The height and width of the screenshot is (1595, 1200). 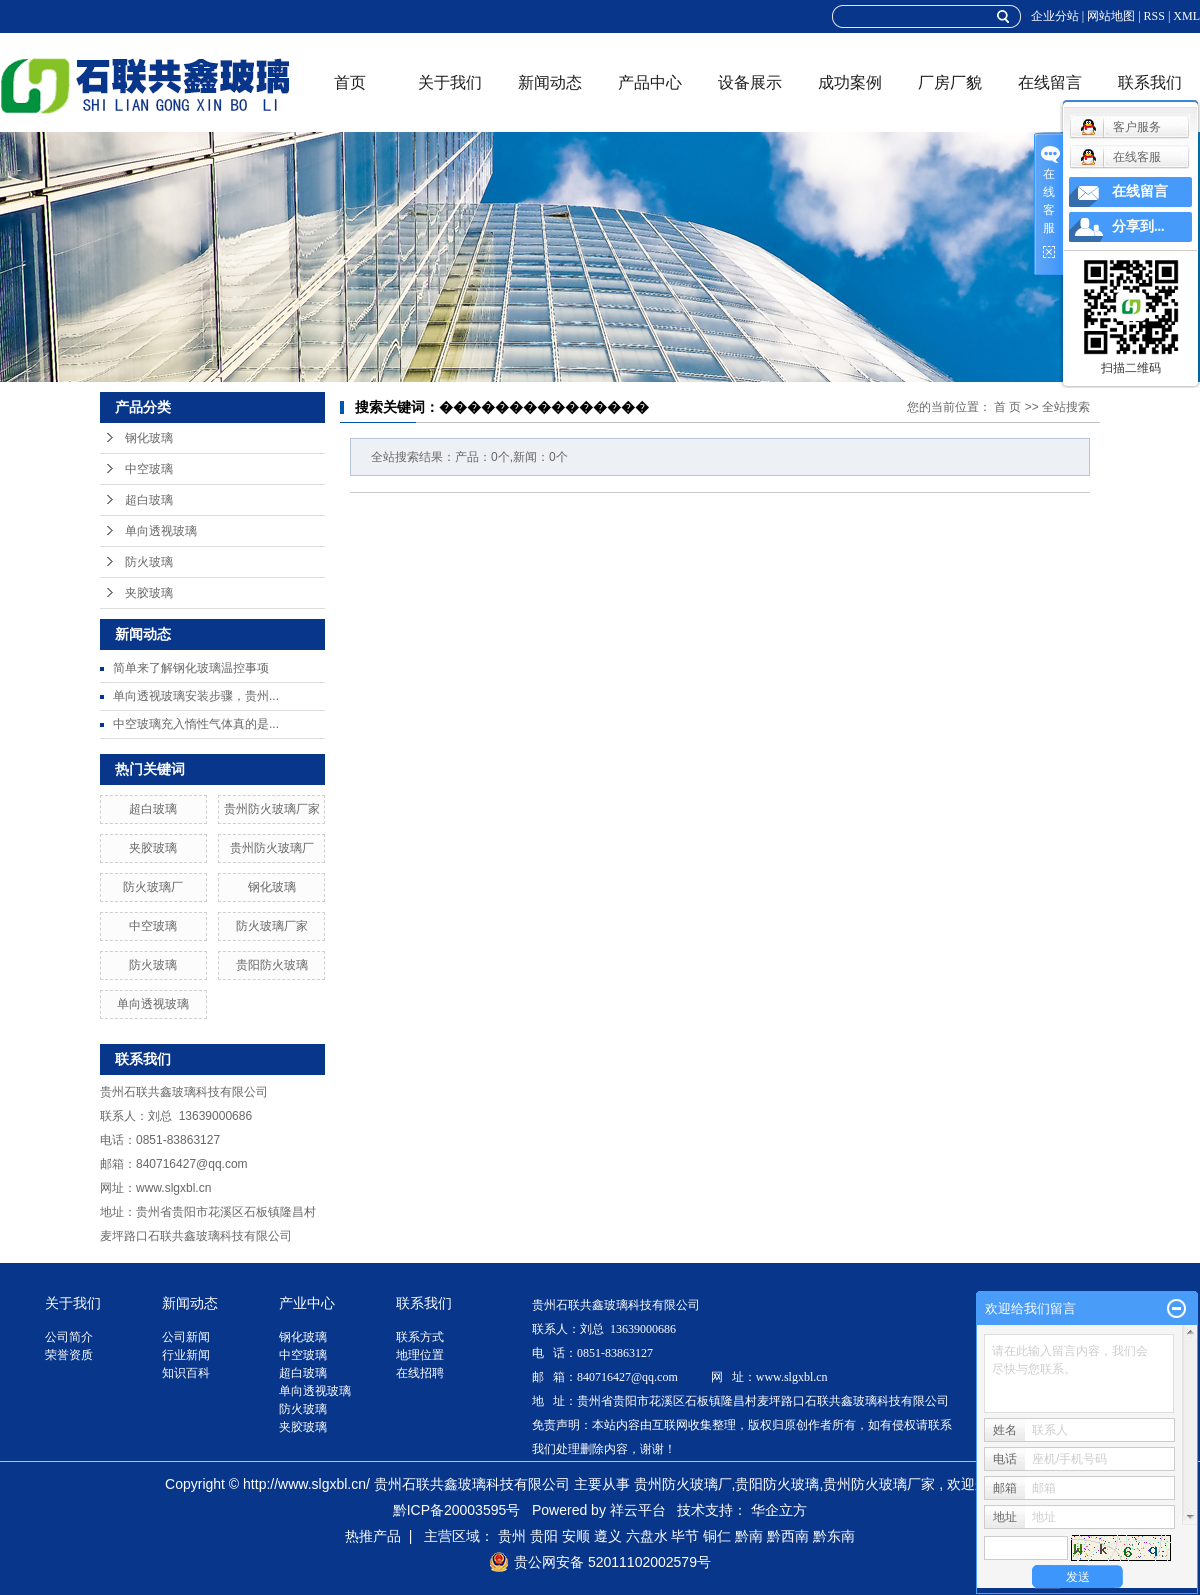 What do you see at coordinates (750, 82) in the screenshot?
I see `设备展示` at bounding box center [750, 82].